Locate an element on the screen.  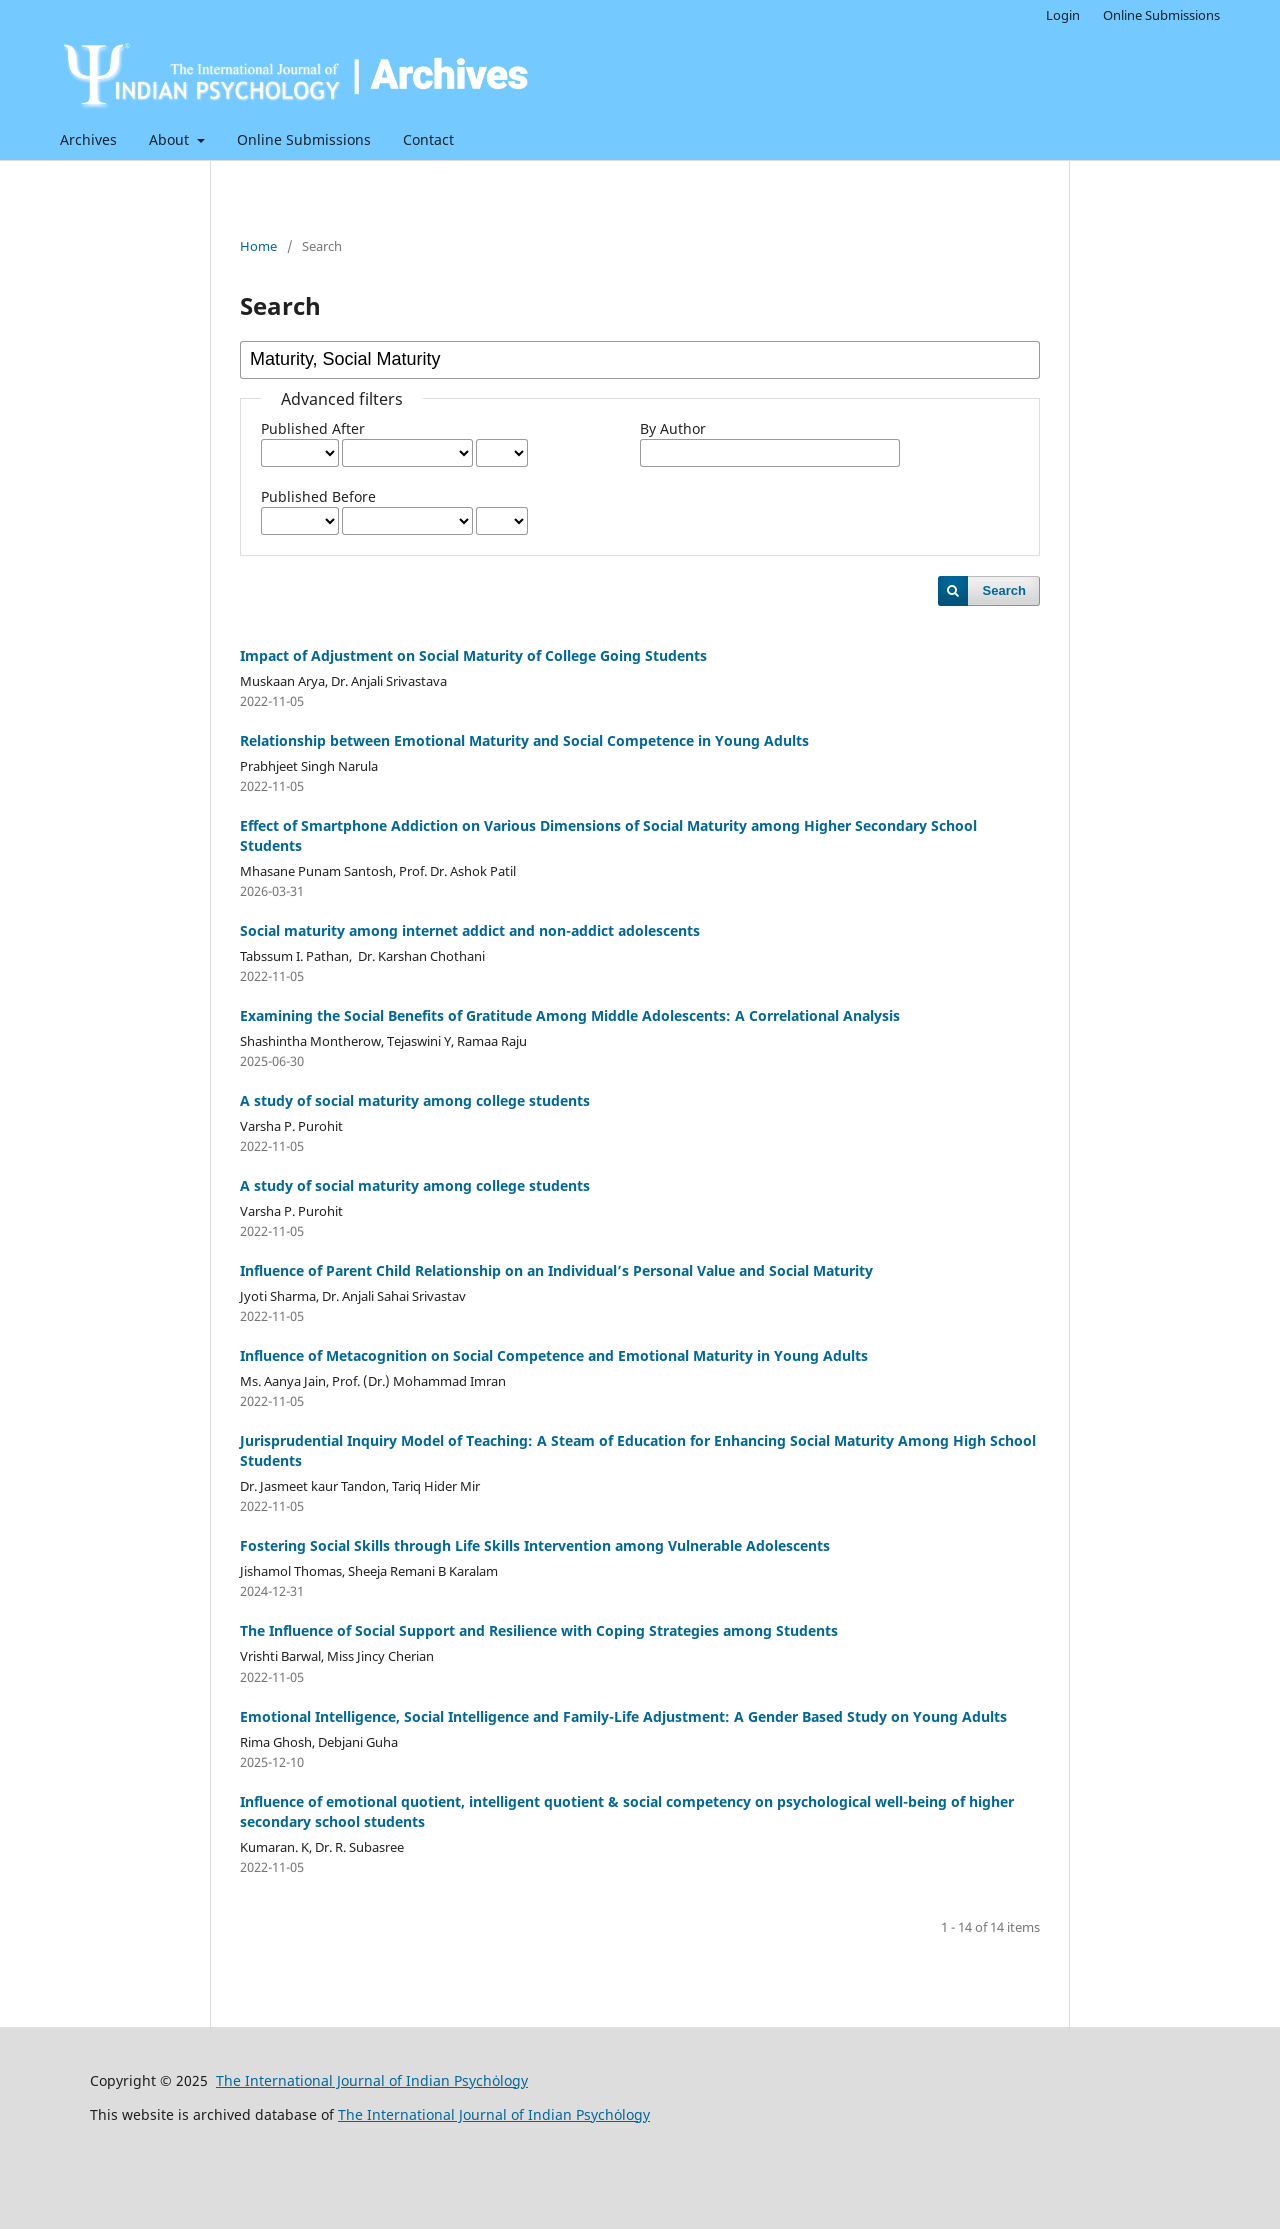
Contact is located at coordinates (428, 139).